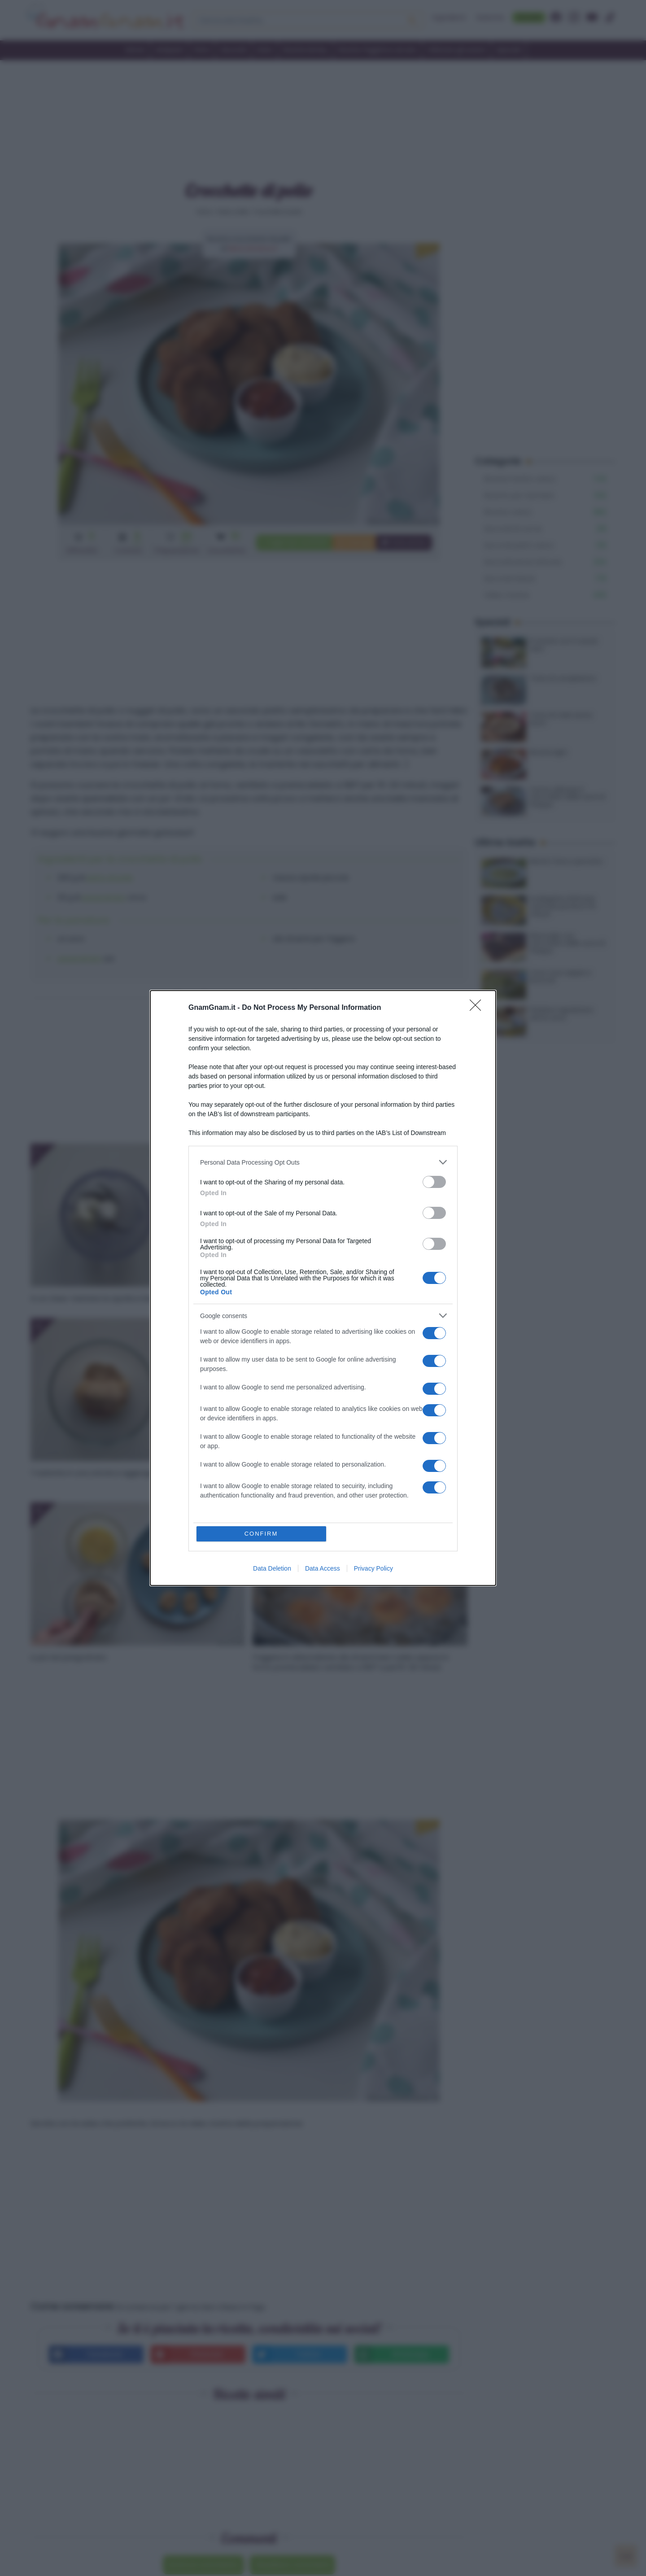 This screenshot has width=646, height=2576. Describe the element at coordinates (373, 1568) in the screenshot. I see `Privacy Policy` at that location.